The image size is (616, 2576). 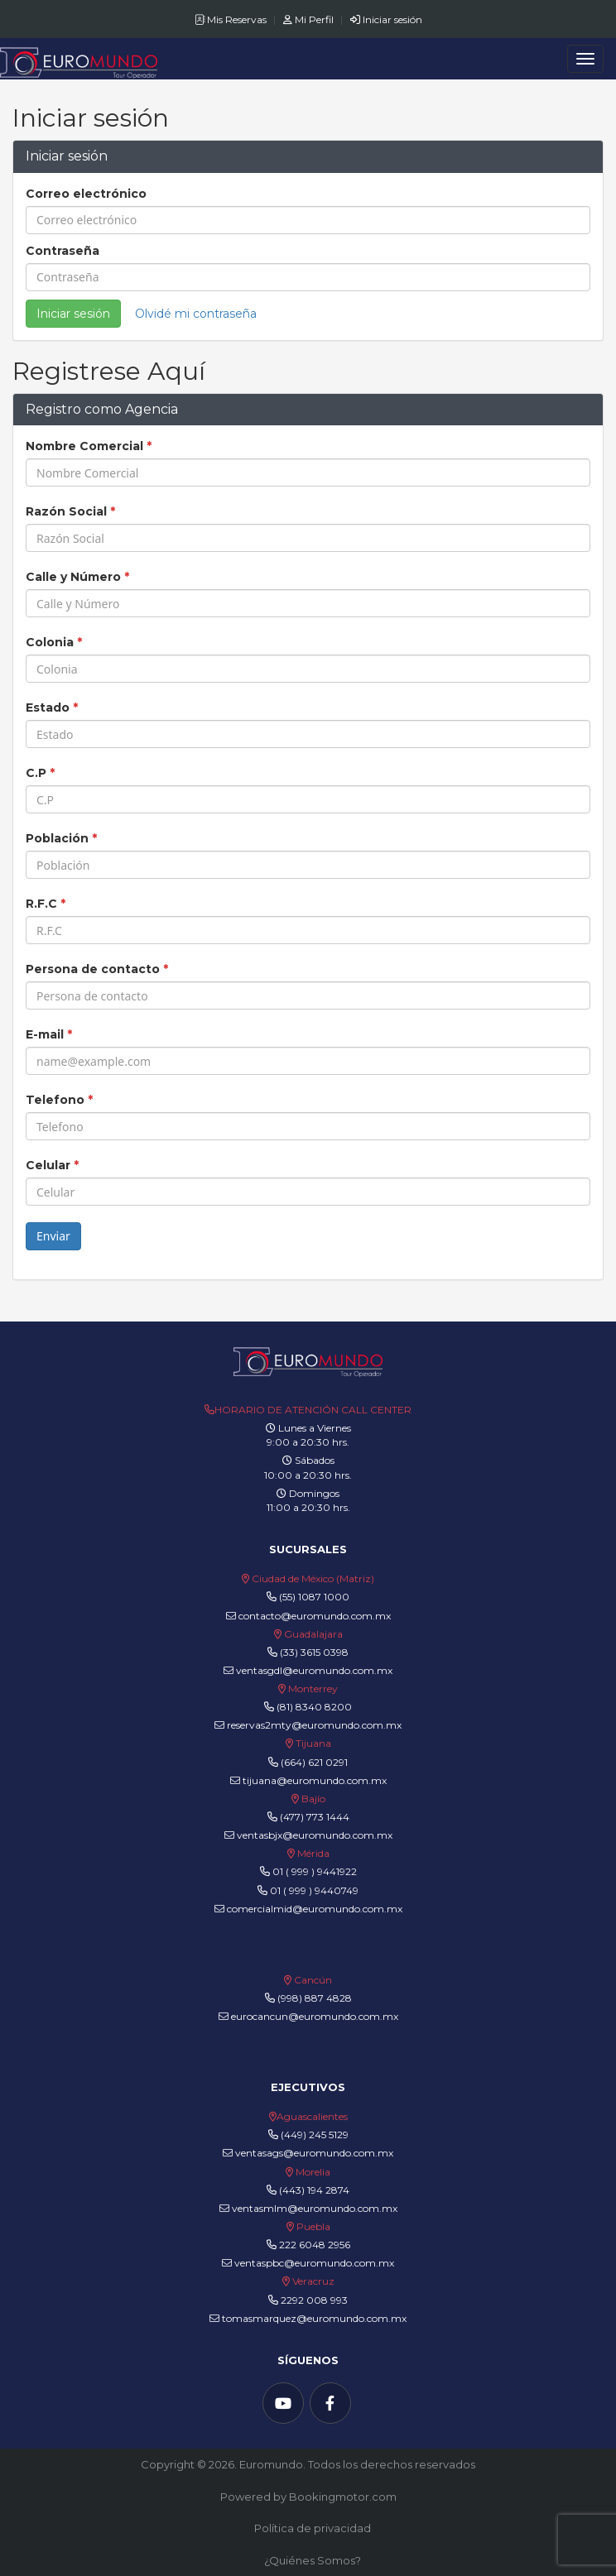 What do you see at coordinates (314, 1871) in the screenshot?
I see `01 ( 999 ) 9441922` at bounding box center [314, 1871].